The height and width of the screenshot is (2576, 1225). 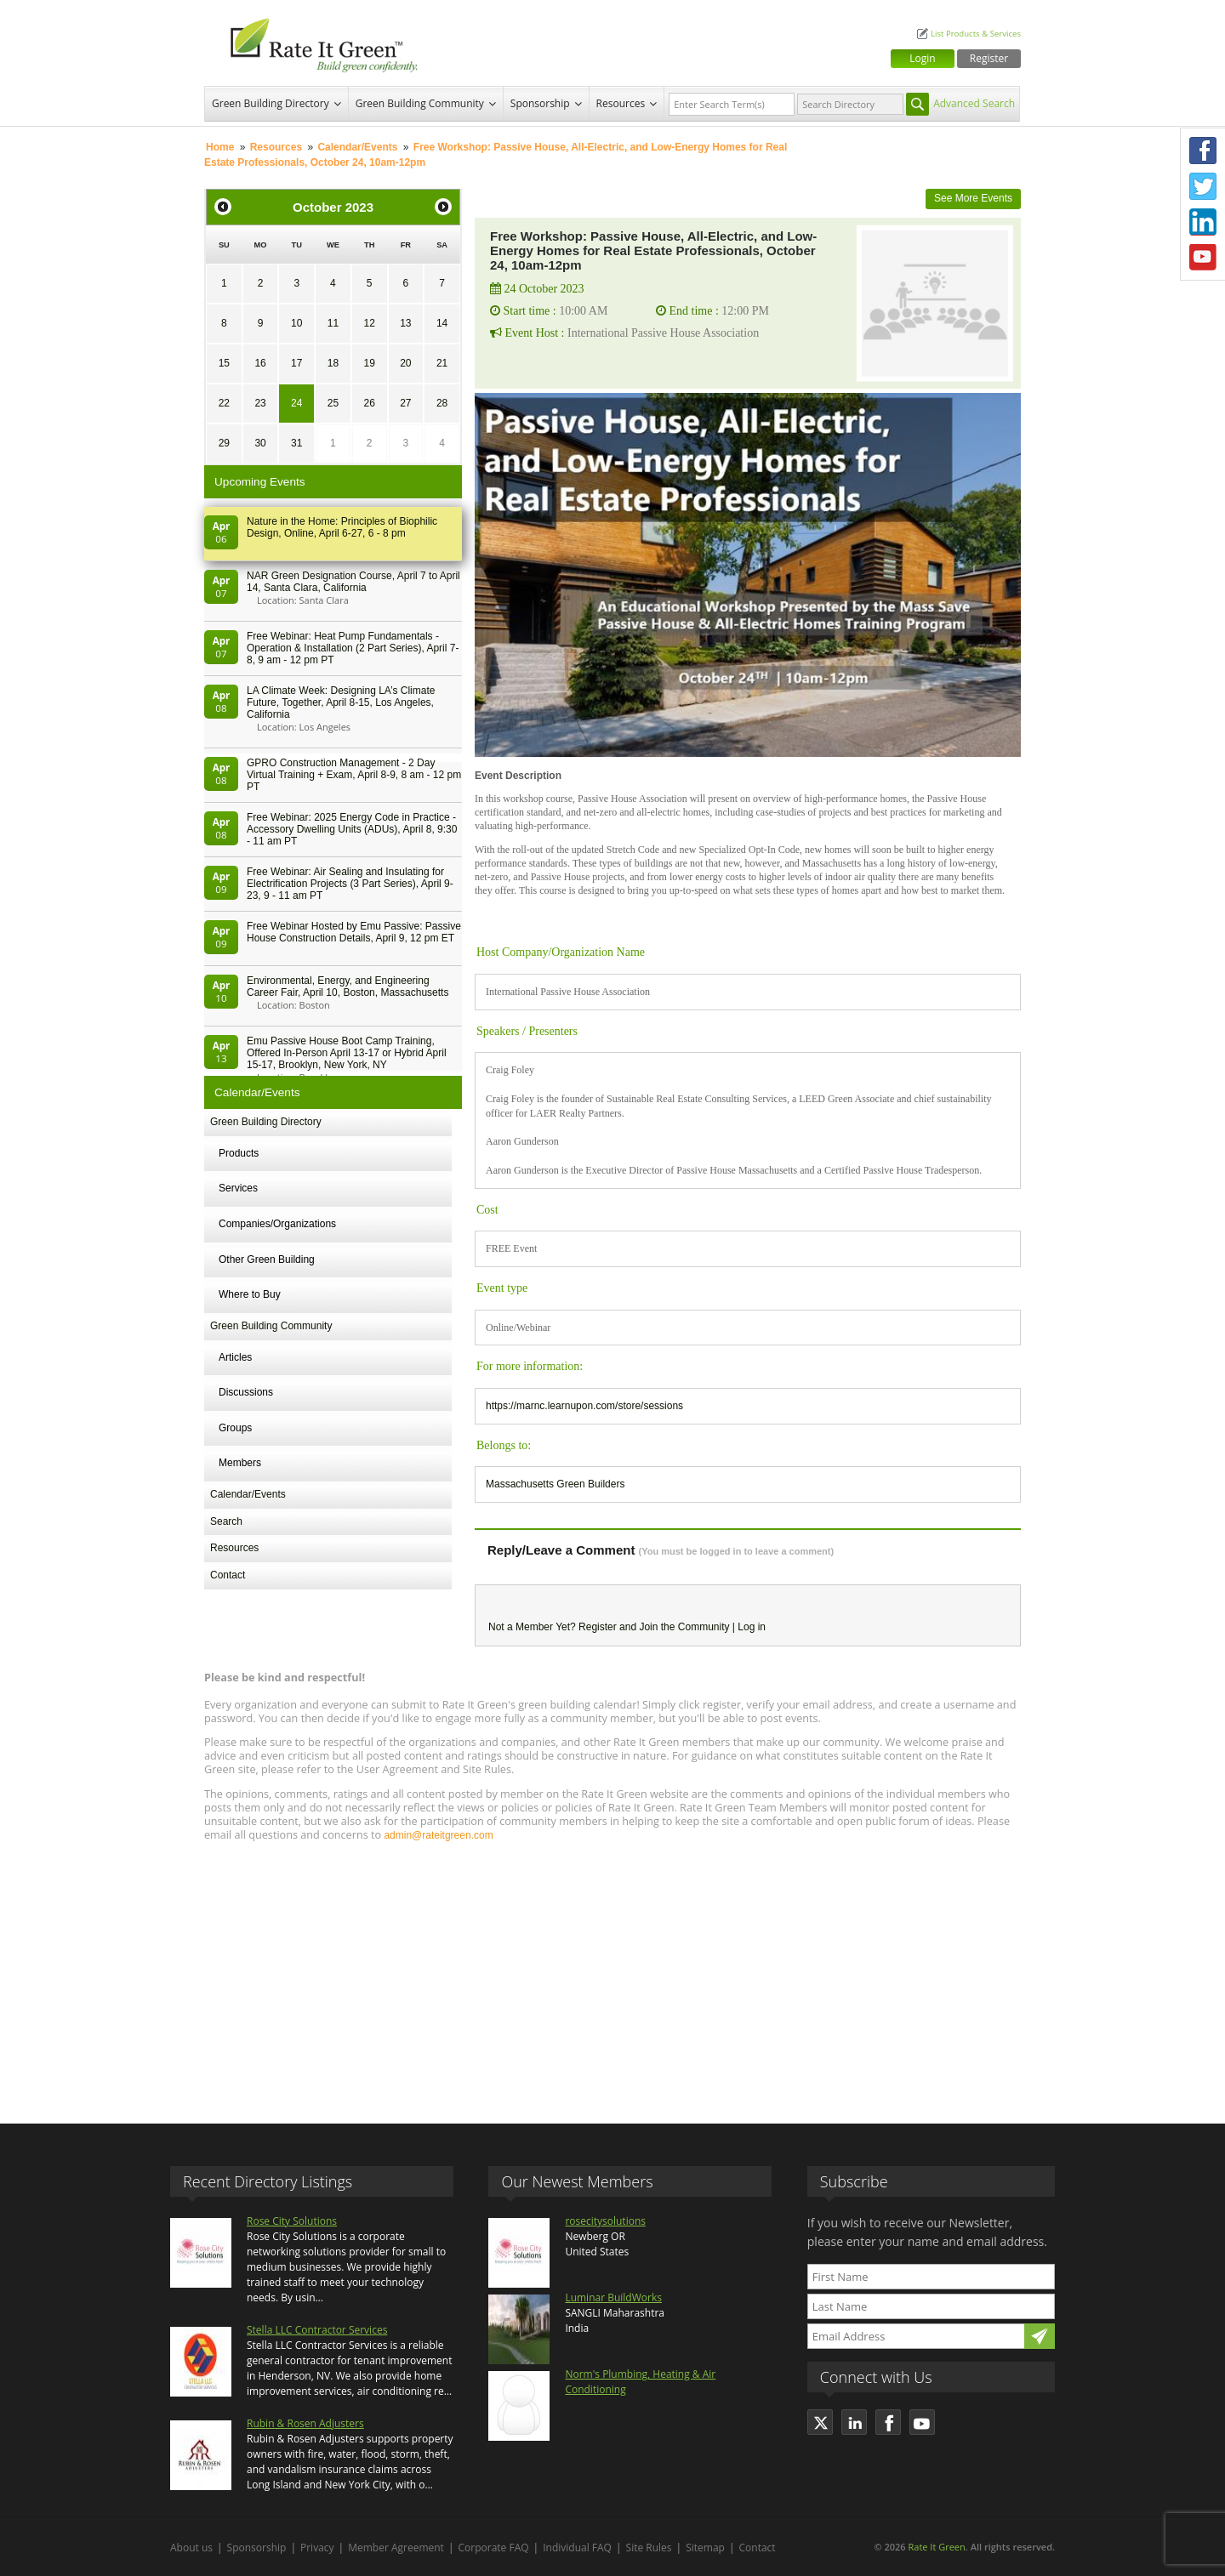 I want to click on Members, so click(x=240, y=1463).